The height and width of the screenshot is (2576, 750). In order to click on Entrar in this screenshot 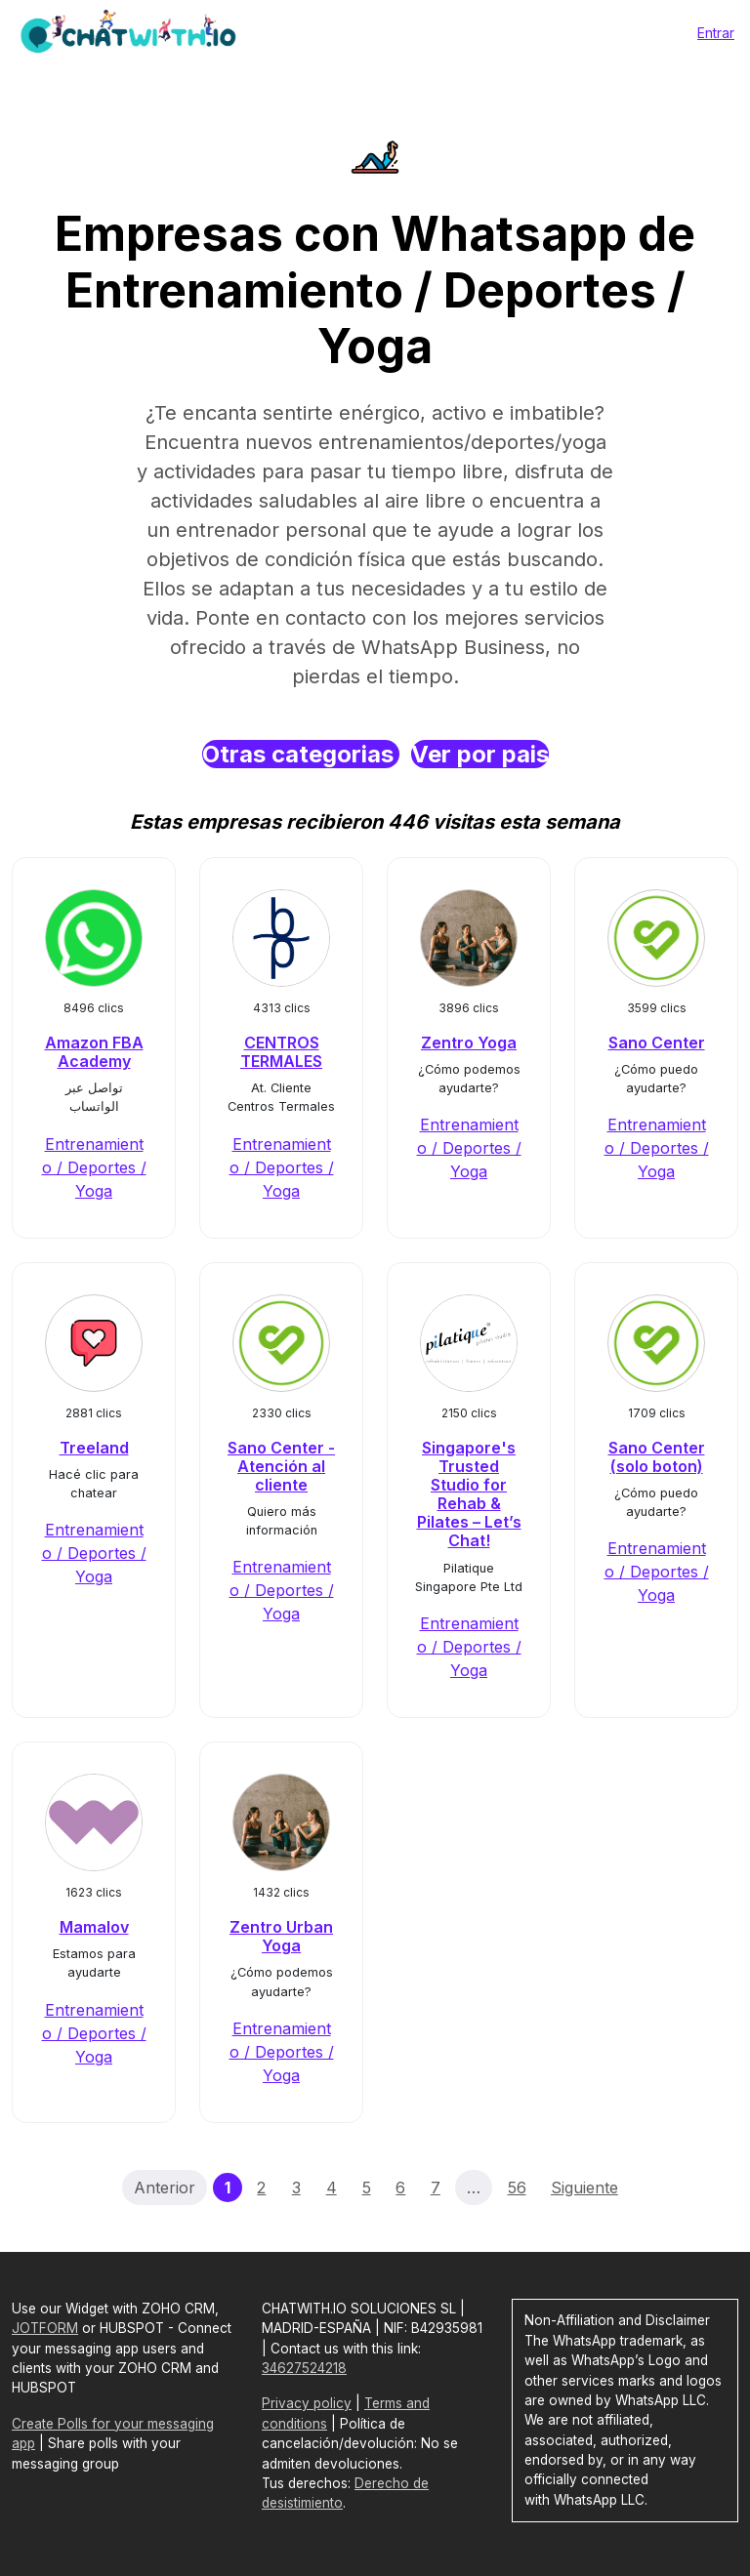, I will do `click(715, 32)`.